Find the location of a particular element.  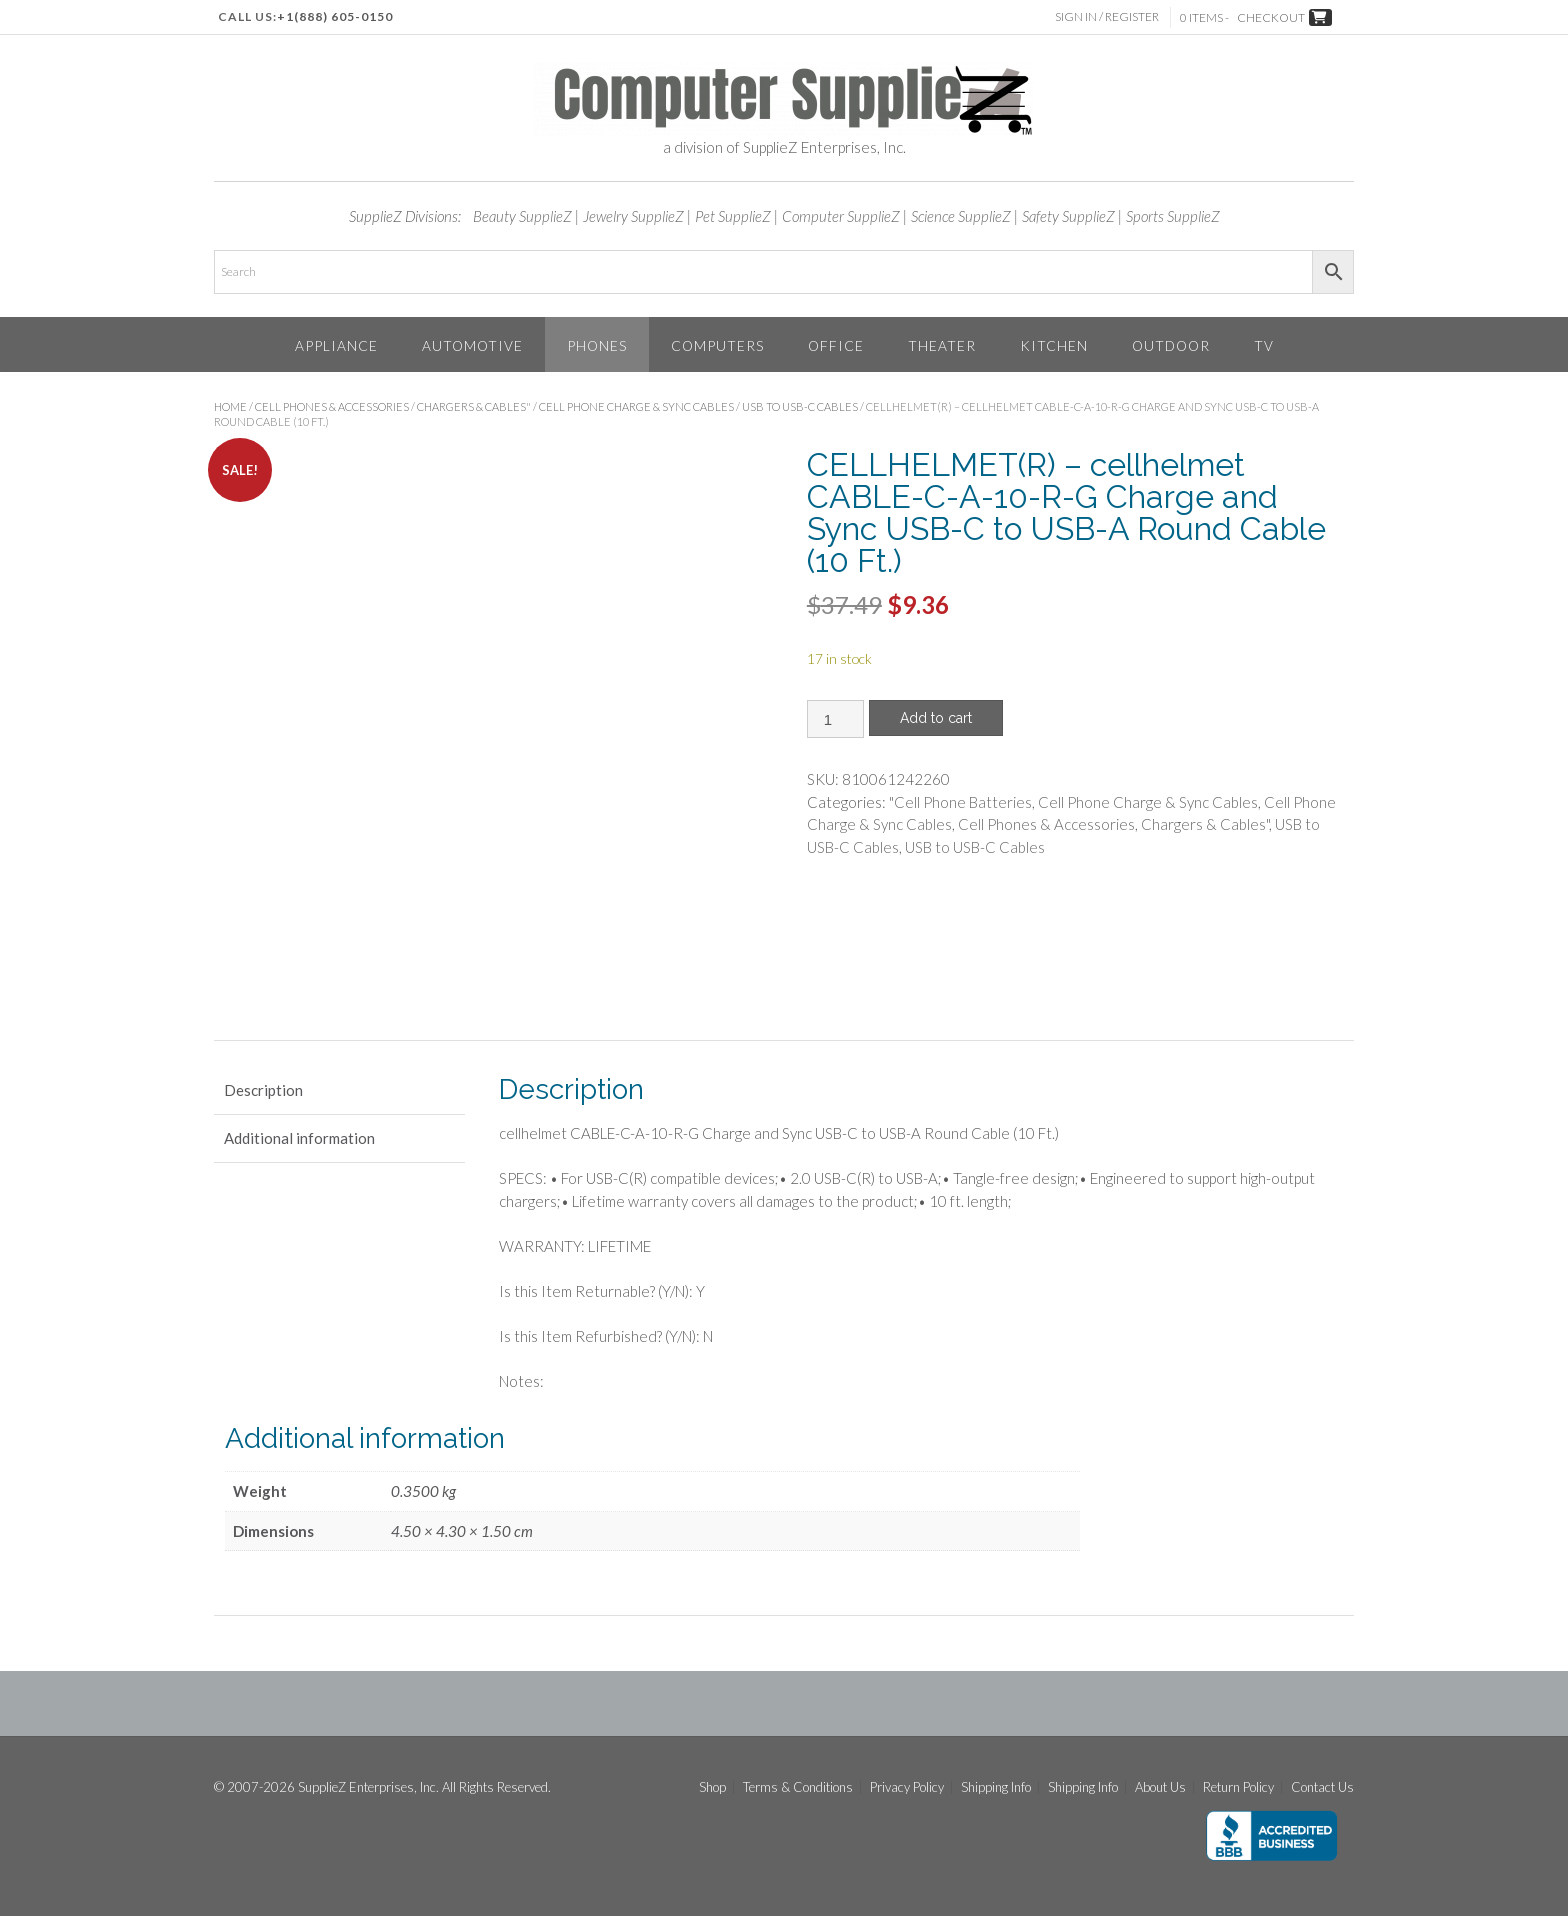

Description [tab] is located at coordinates (263, 1090).